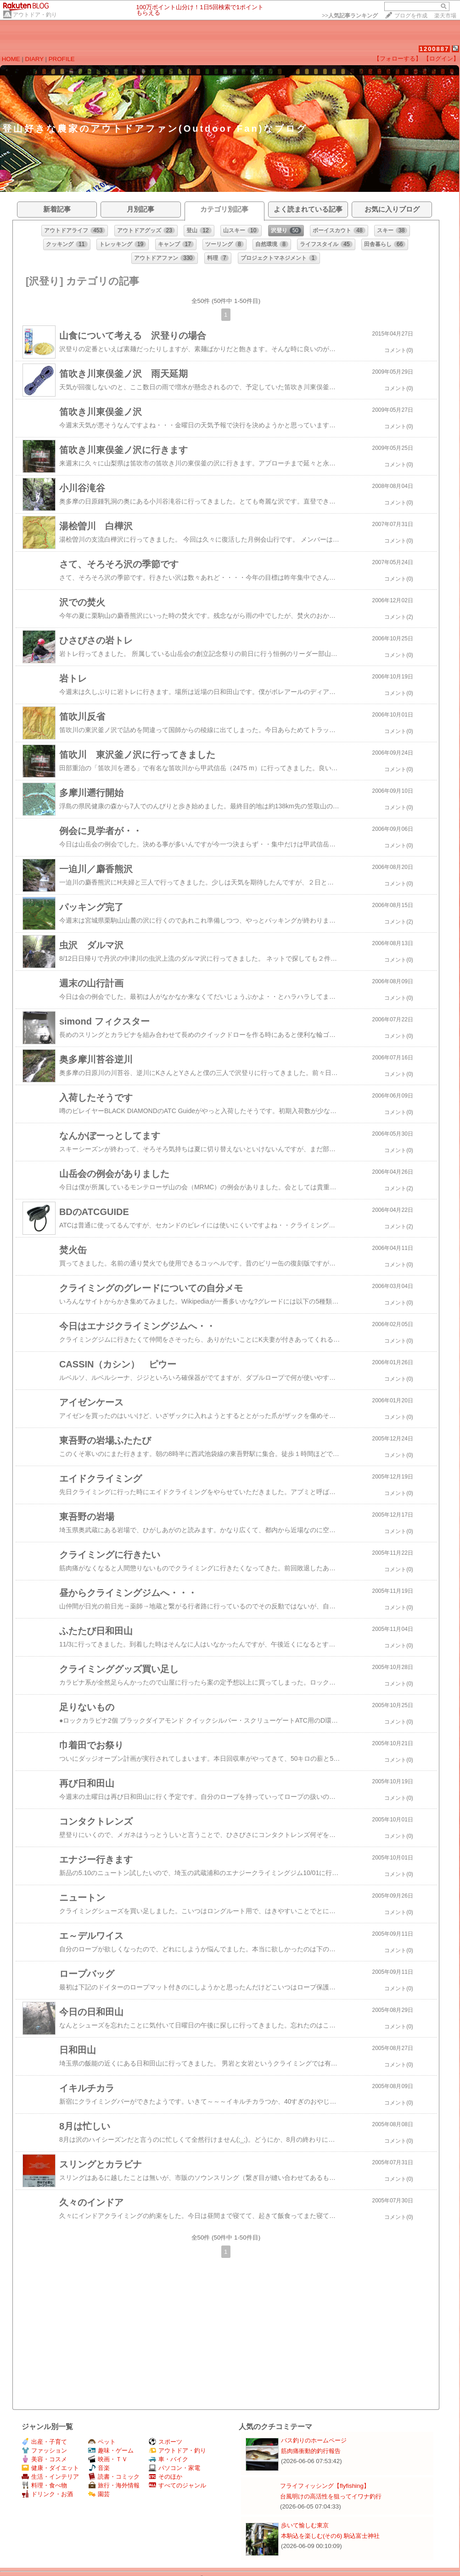  Describe the element at coordinates (102, 2441) in the screenshot. I see `ペット` at that location.